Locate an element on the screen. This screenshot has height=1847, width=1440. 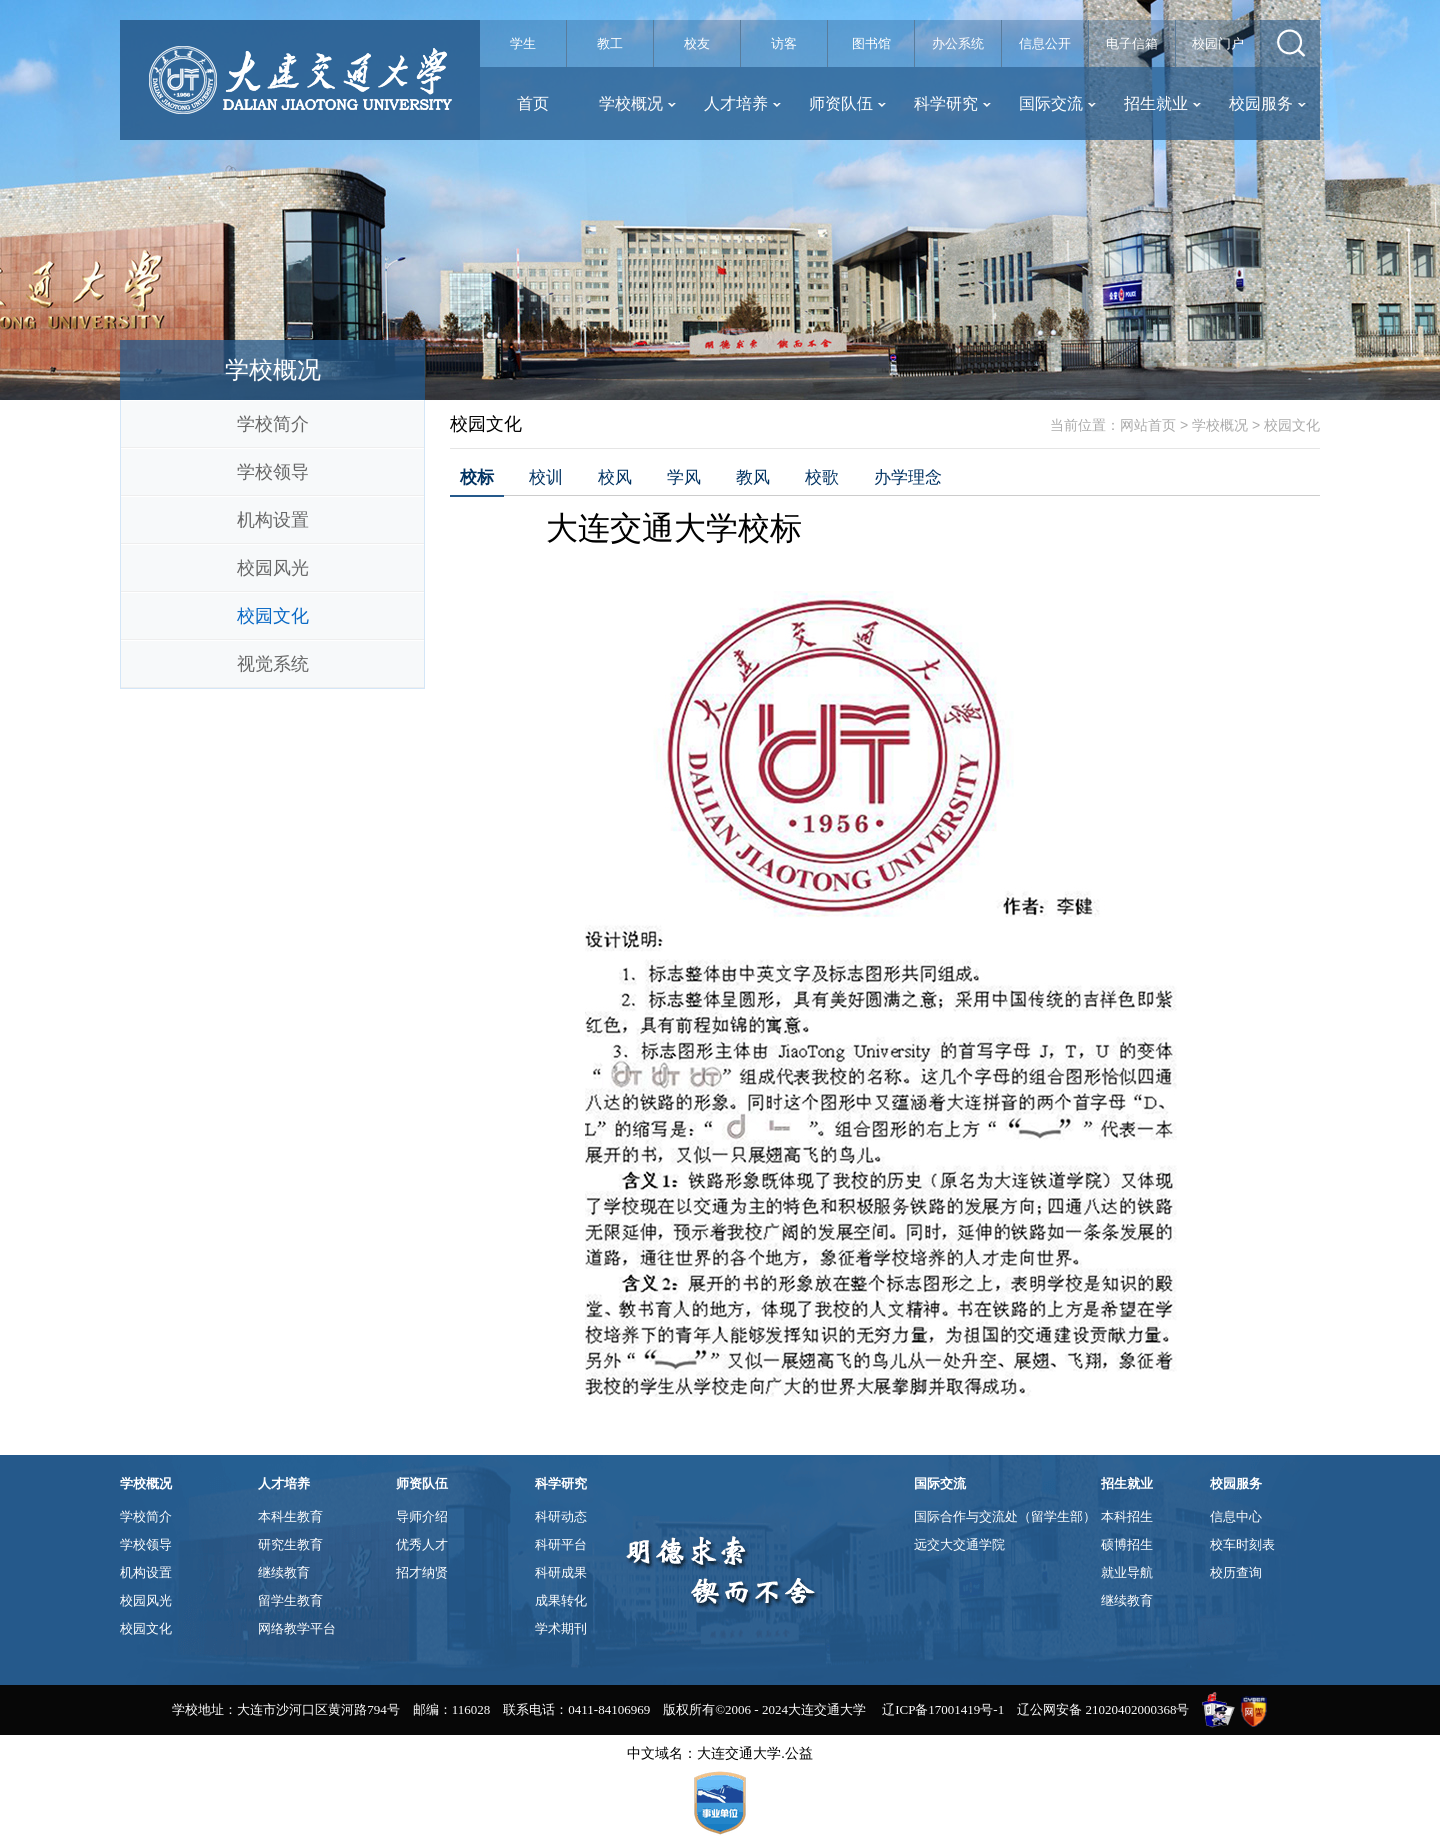
本科生教育 is located at coordinates (290, 1516).